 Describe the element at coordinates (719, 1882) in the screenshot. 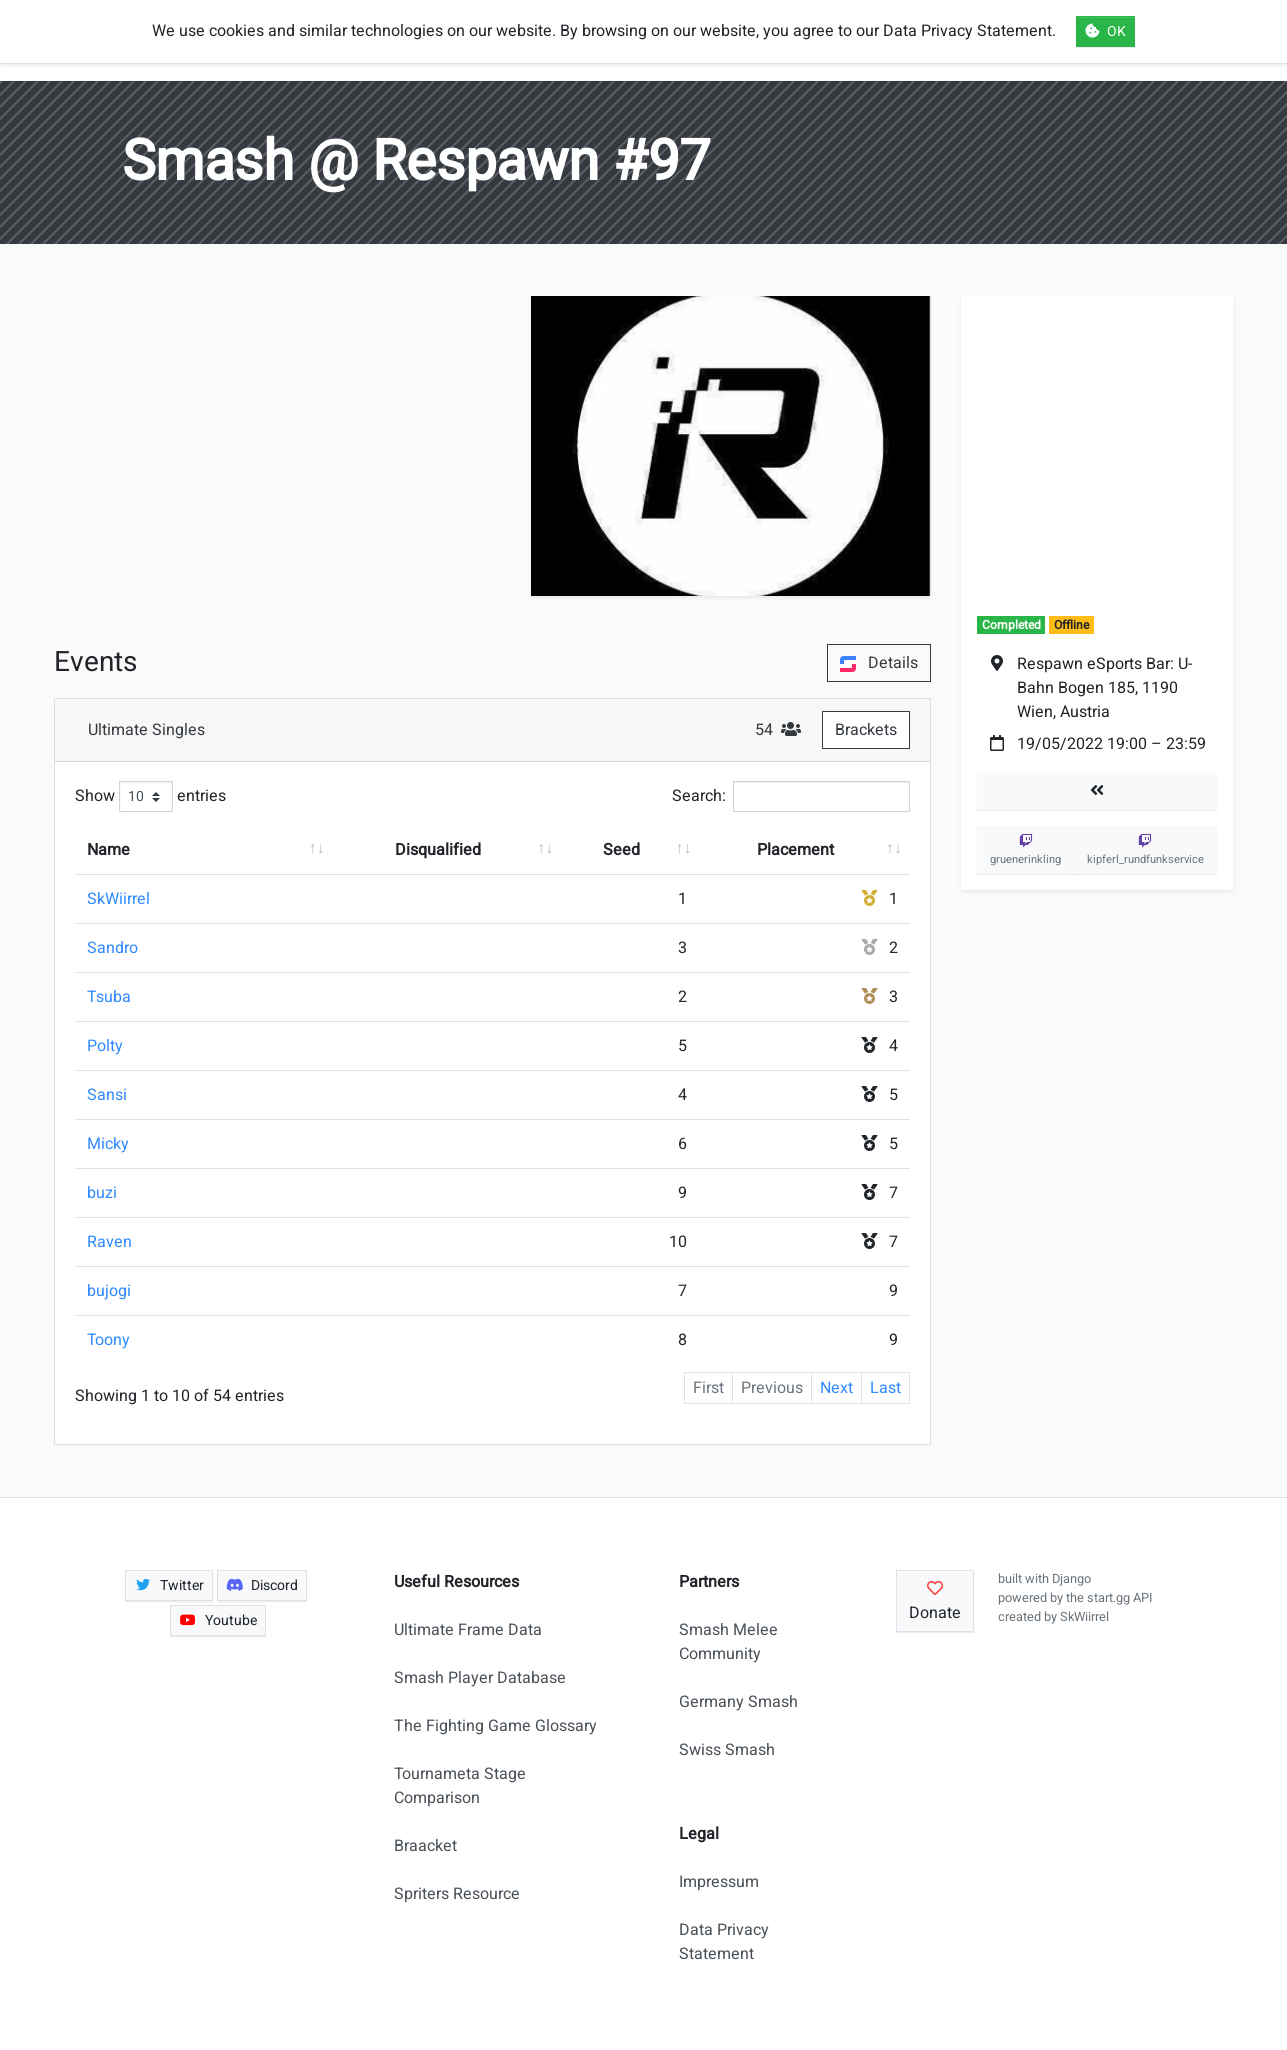

I see `Impressum` at that location.